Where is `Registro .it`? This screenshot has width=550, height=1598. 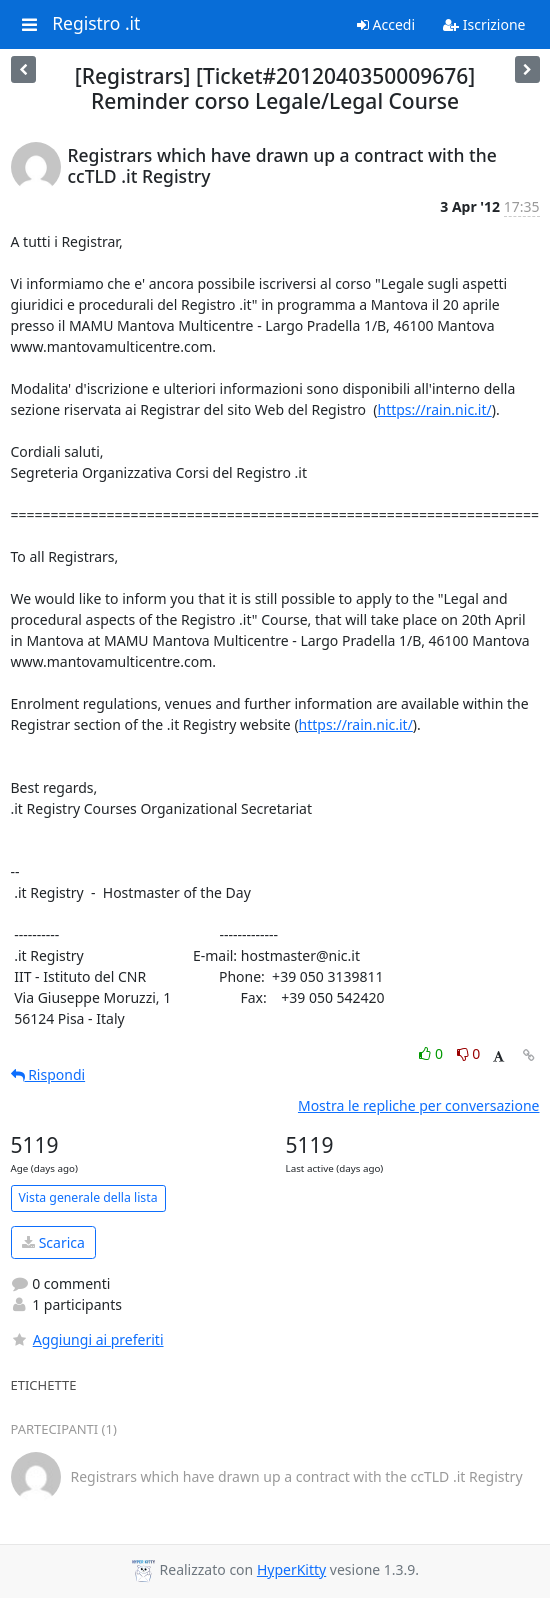 Registro .it is located at coordinates (96, 24).